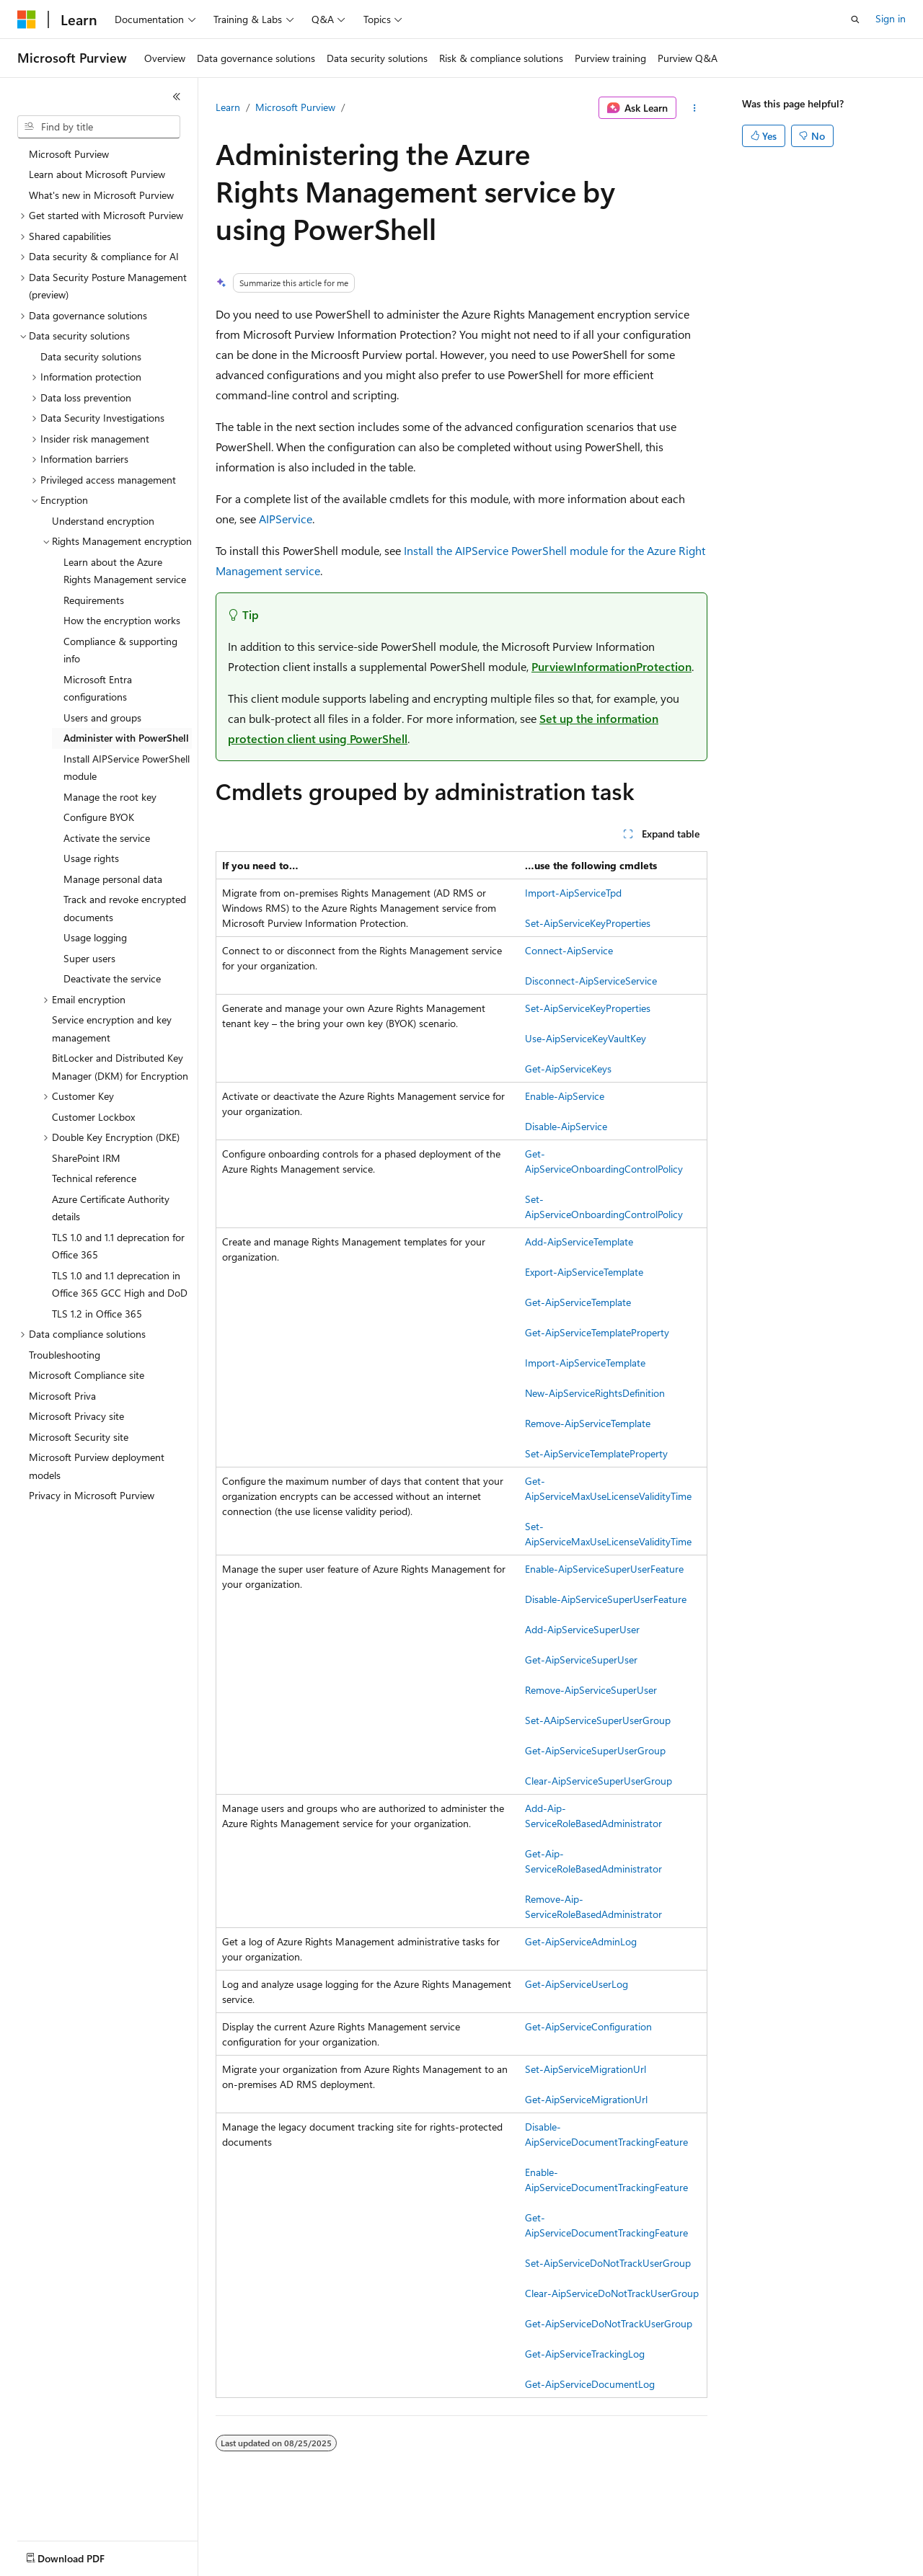 This screenshot has width=923, height=2576. I want to click on Learn about the Azure Rights Management service [treeitem], so click(124, 571).